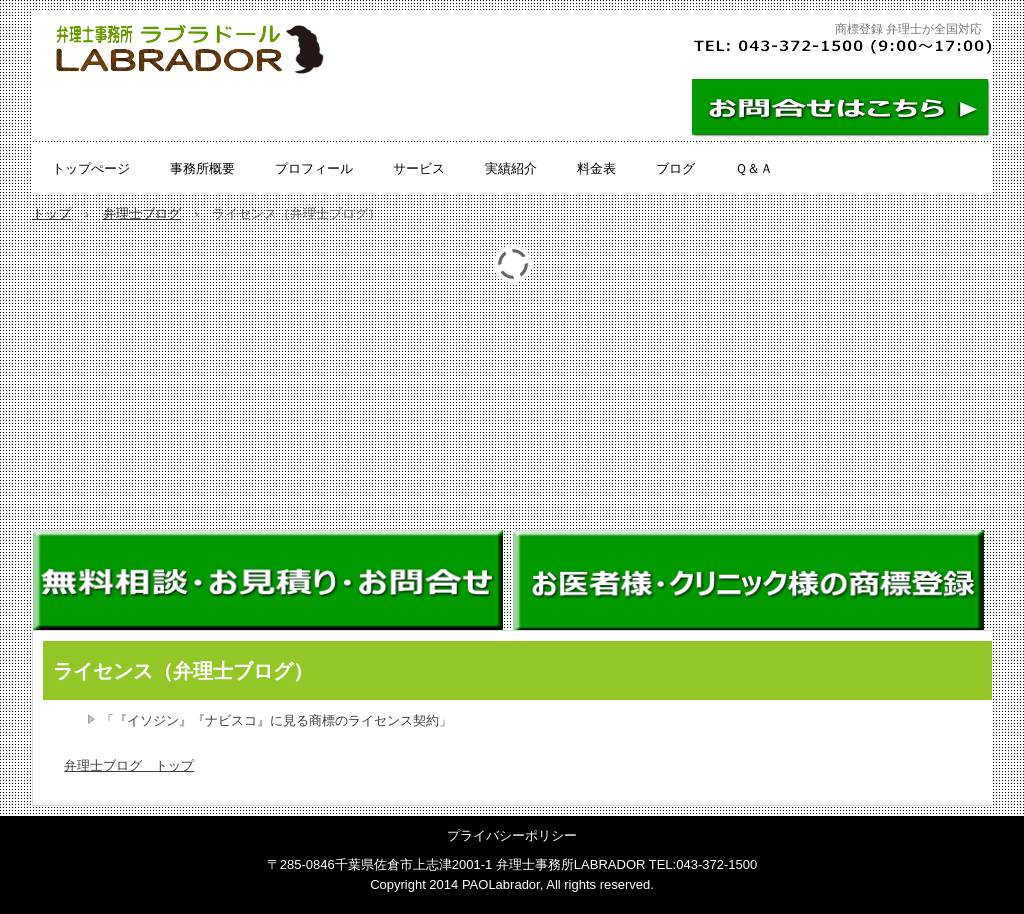 The image size is (1024, 914). What do you see at coordinates (276, 720) in the screenshot?
I see `「『イソジン』『ナビスコ』に見る商標のライセンス契約」` at bounding box center [276, 720].